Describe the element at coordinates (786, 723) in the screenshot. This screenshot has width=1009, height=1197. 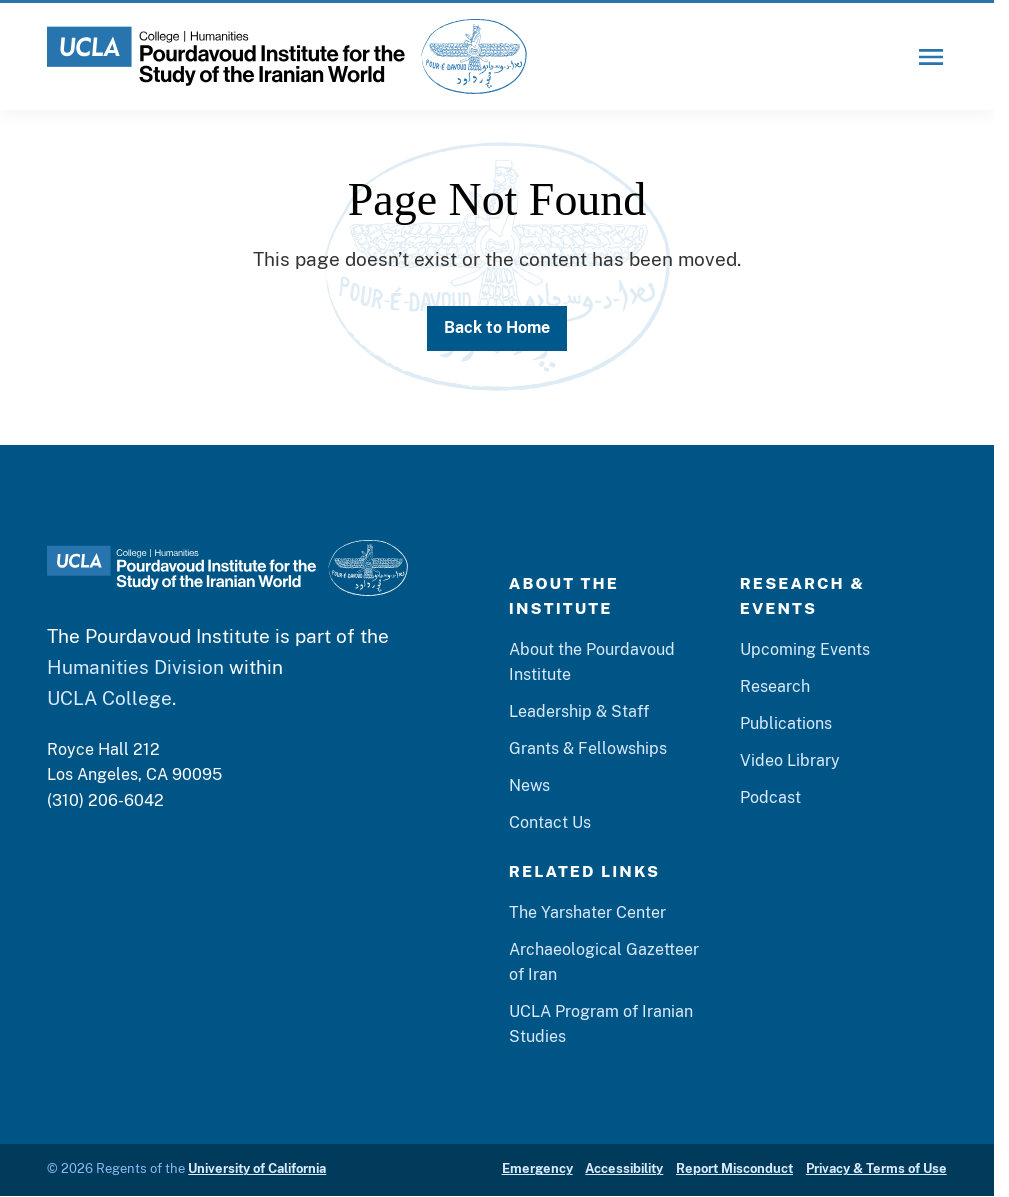
I see `Publications` at that location.